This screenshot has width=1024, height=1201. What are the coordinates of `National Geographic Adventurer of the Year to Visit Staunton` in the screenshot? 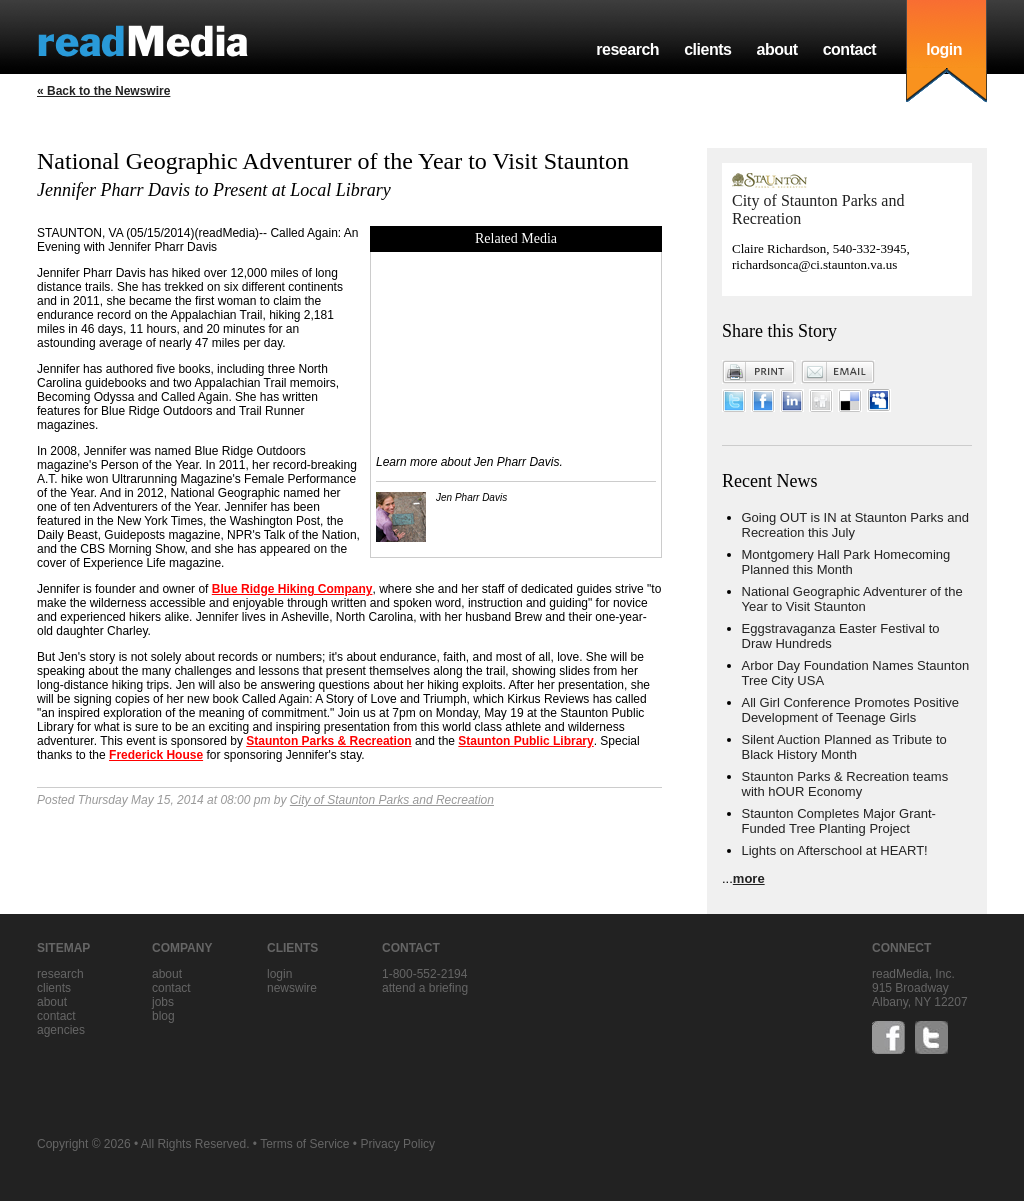 It's located at (852, 599).